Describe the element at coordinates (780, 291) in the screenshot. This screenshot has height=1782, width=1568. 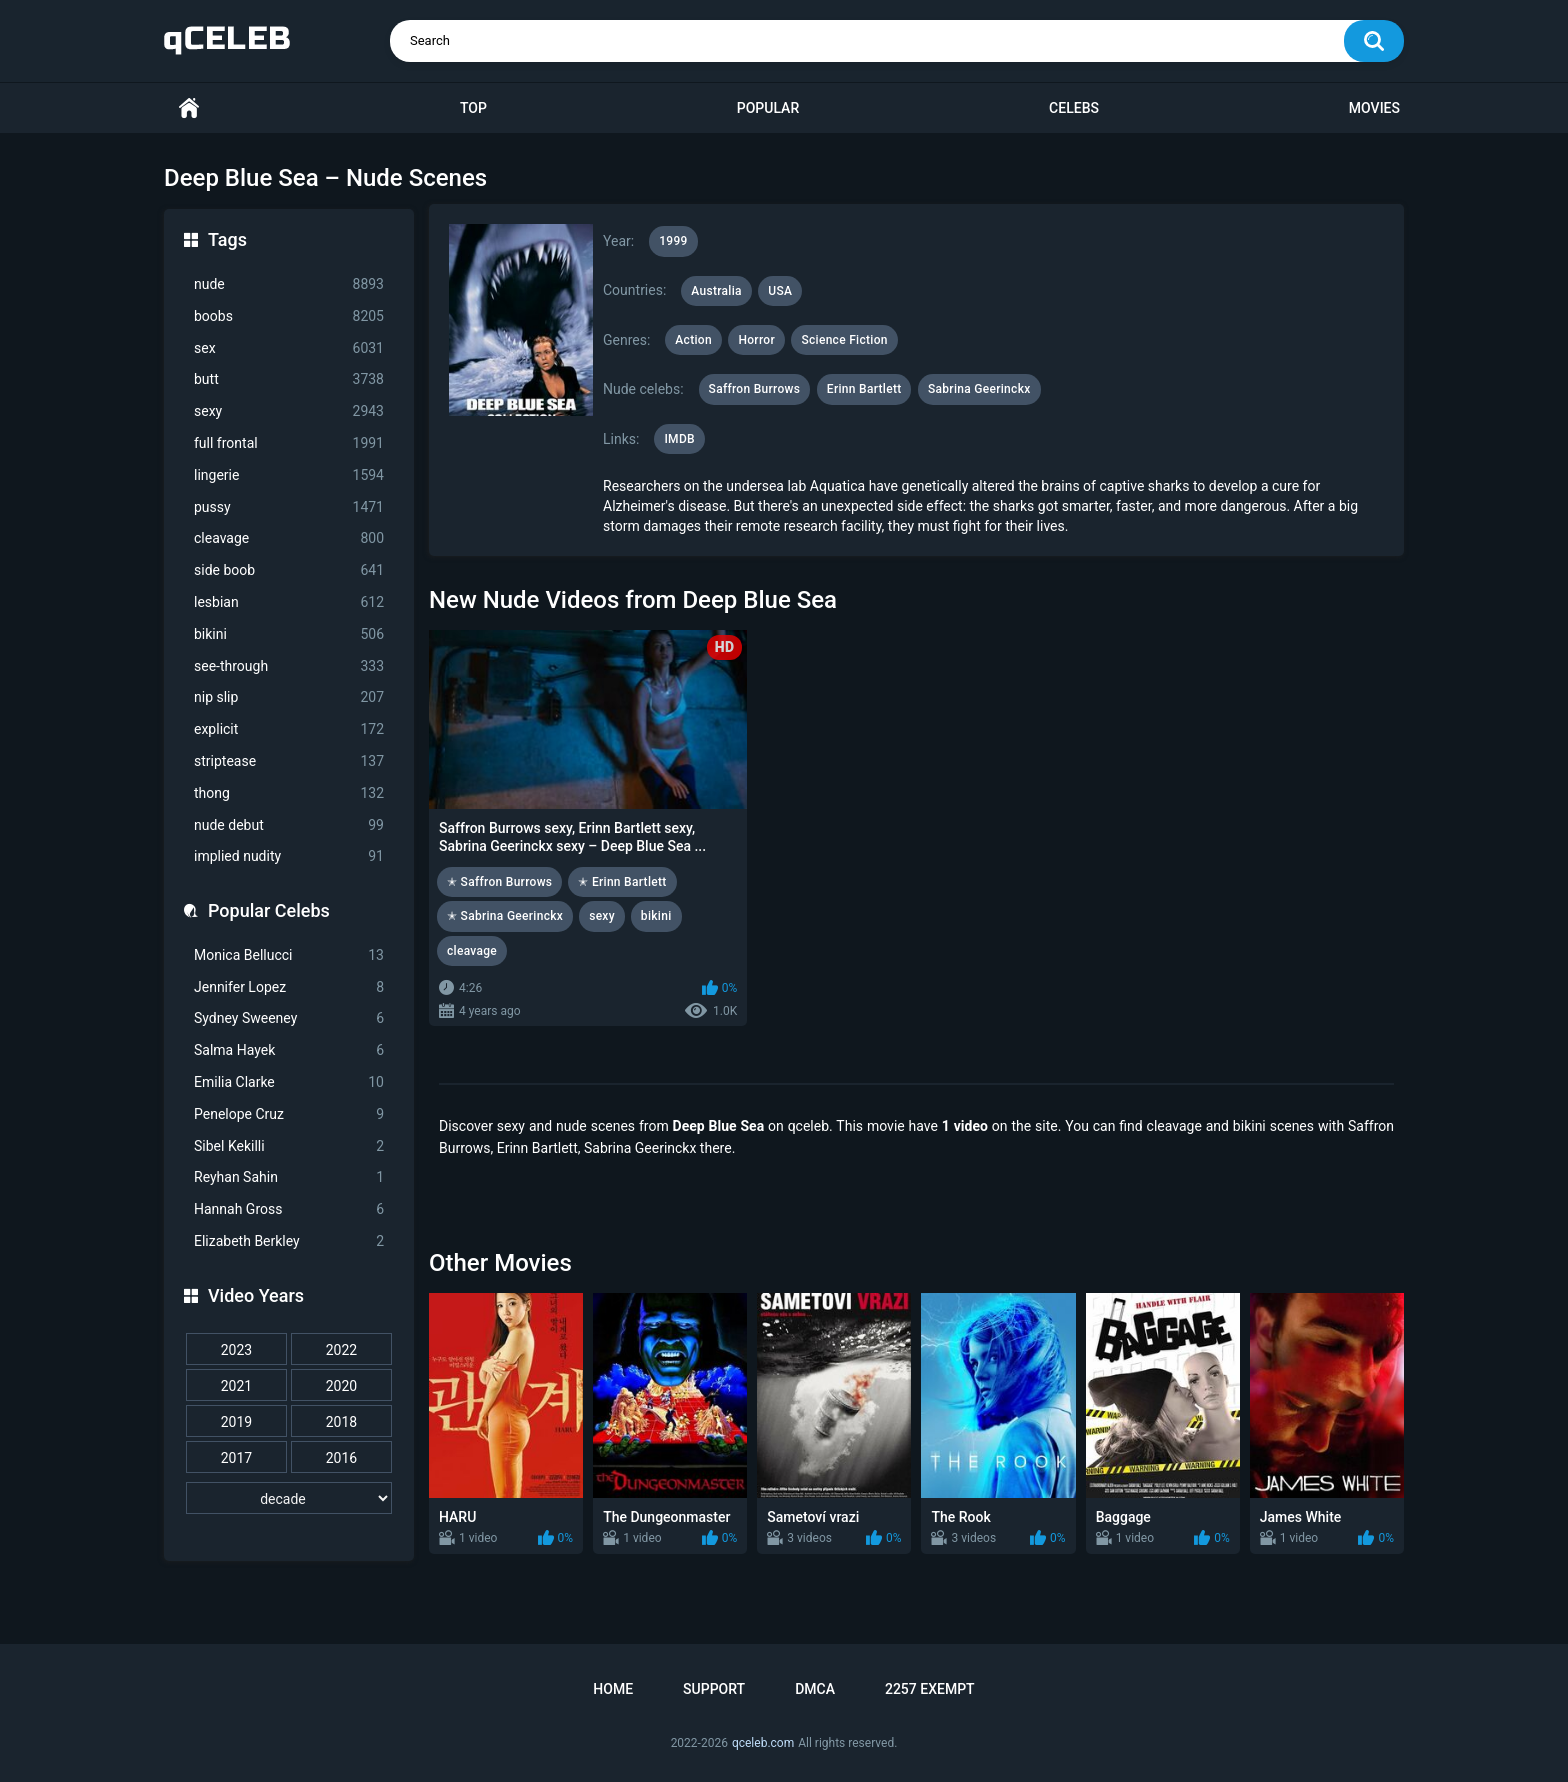
I see `USA` at that location.